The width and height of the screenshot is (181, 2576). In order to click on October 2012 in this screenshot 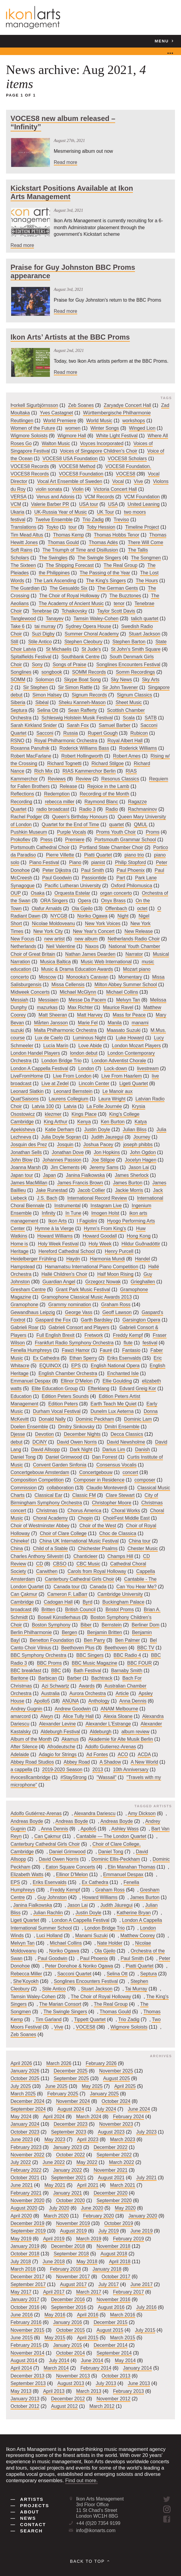, I will do `click(25, 2406)`.